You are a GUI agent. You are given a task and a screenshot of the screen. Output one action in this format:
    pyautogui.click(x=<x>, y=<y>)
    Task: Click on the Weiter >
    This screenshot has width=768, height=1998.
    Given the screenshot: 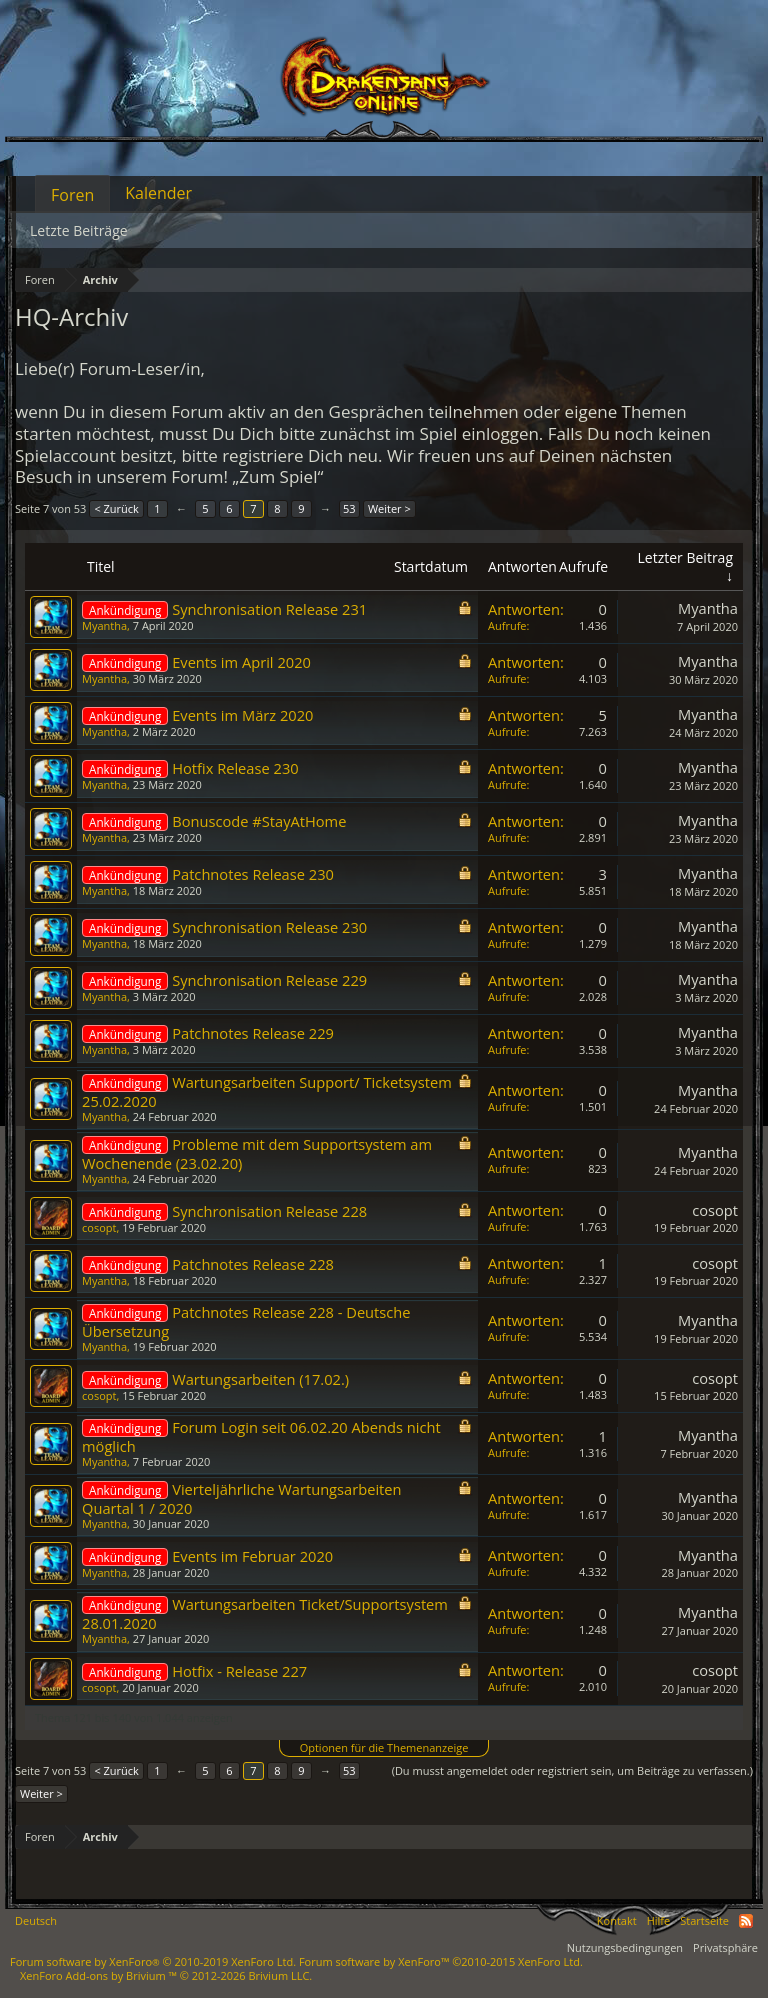 What is the action you would take?
    pyautogui.click(x=389, y=508)
    